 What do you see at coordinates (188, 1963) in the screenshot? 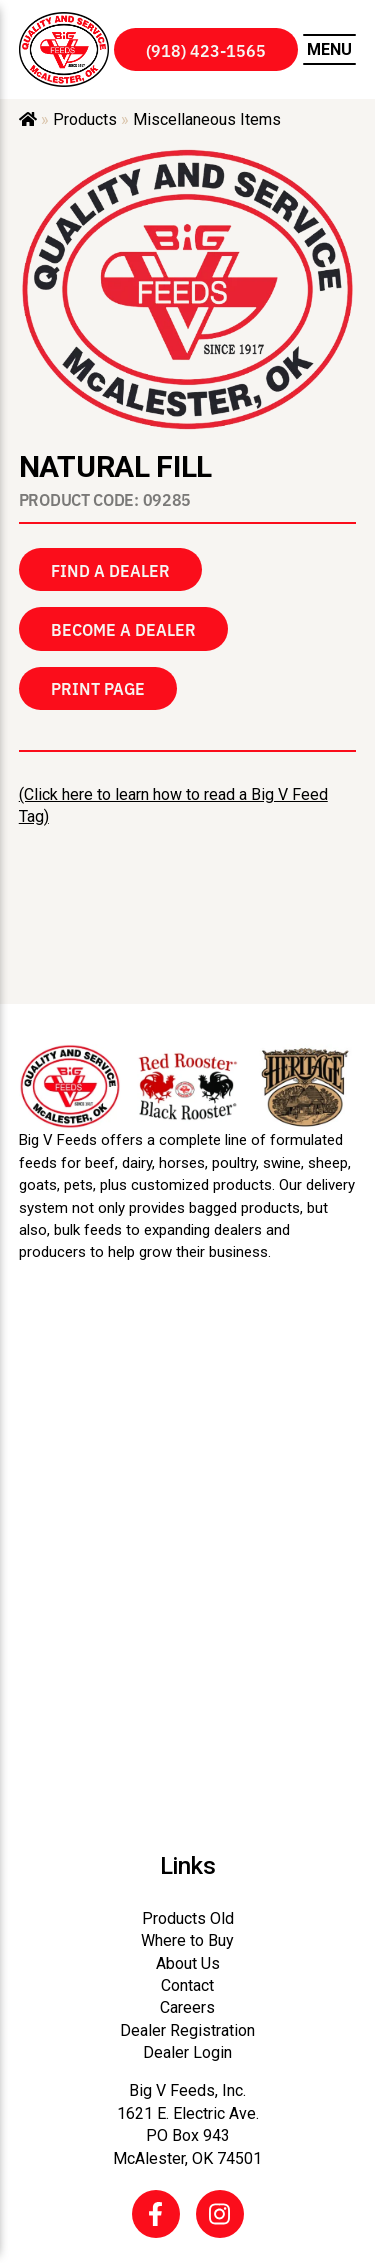
I see `About Us` at bounding box center [188, 1963].